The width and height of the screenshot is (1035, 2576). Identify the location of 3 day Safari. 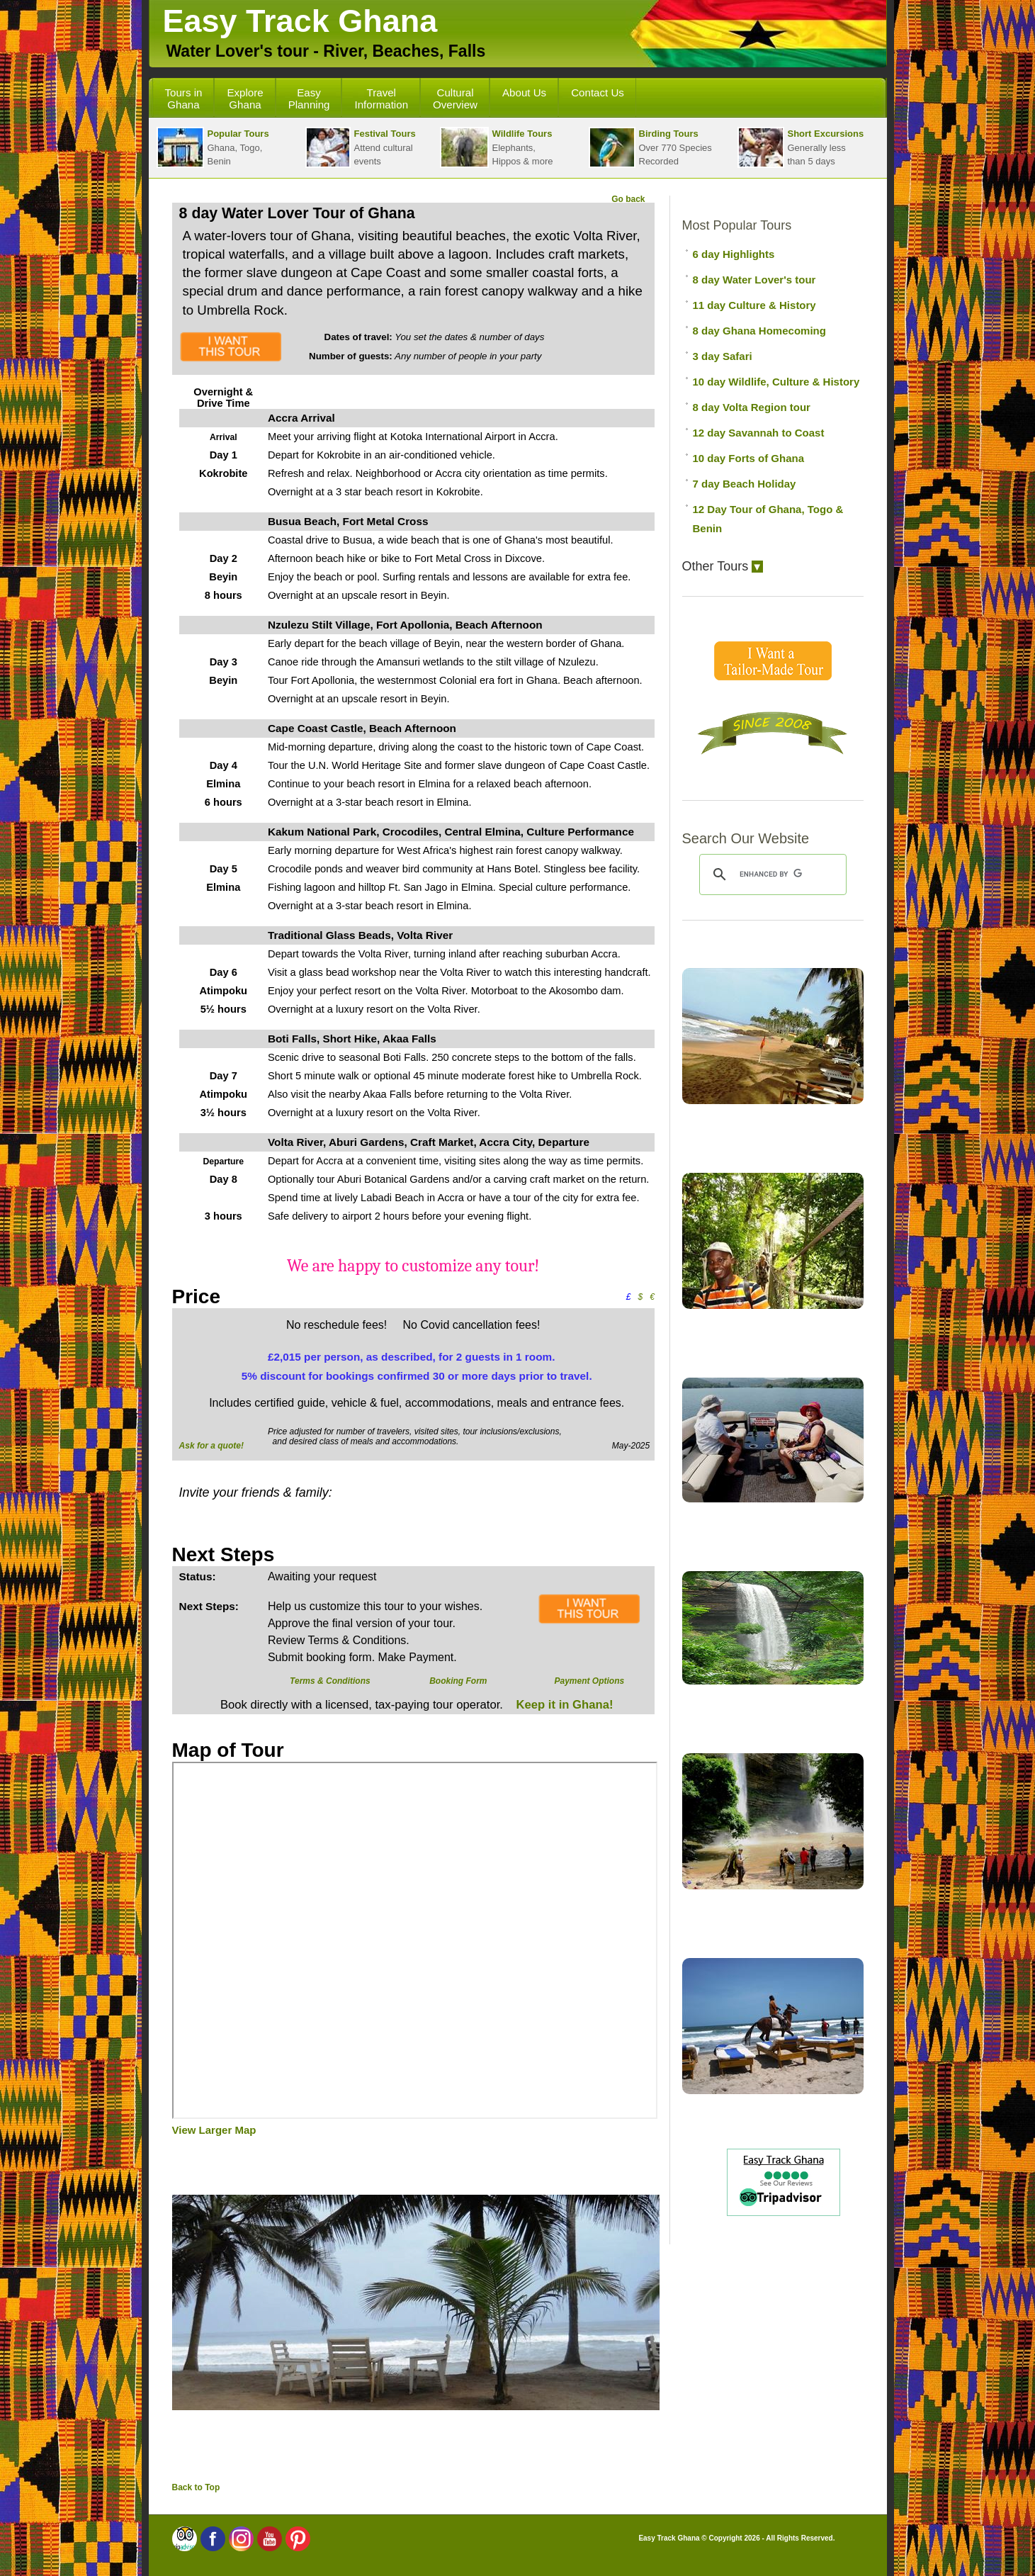
(722, 356).